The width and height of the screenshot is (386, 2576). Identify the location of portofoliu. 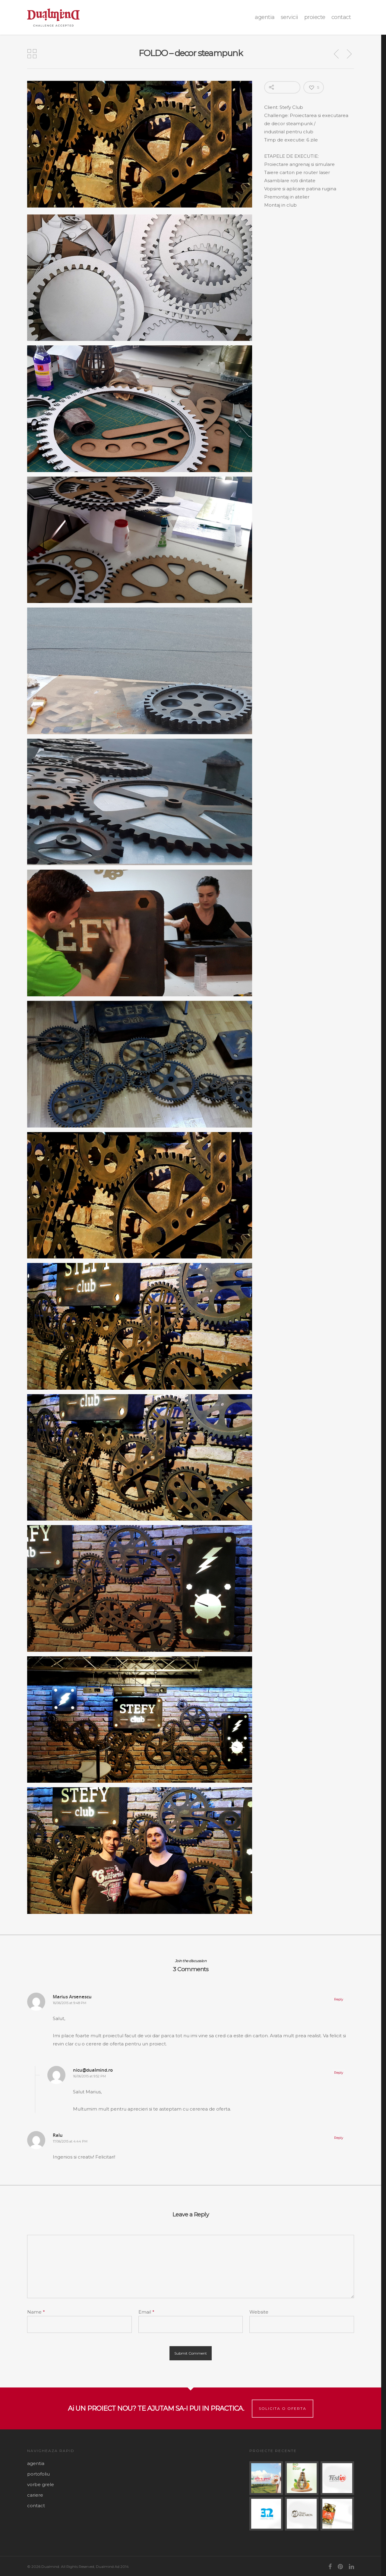
(38, 2474).